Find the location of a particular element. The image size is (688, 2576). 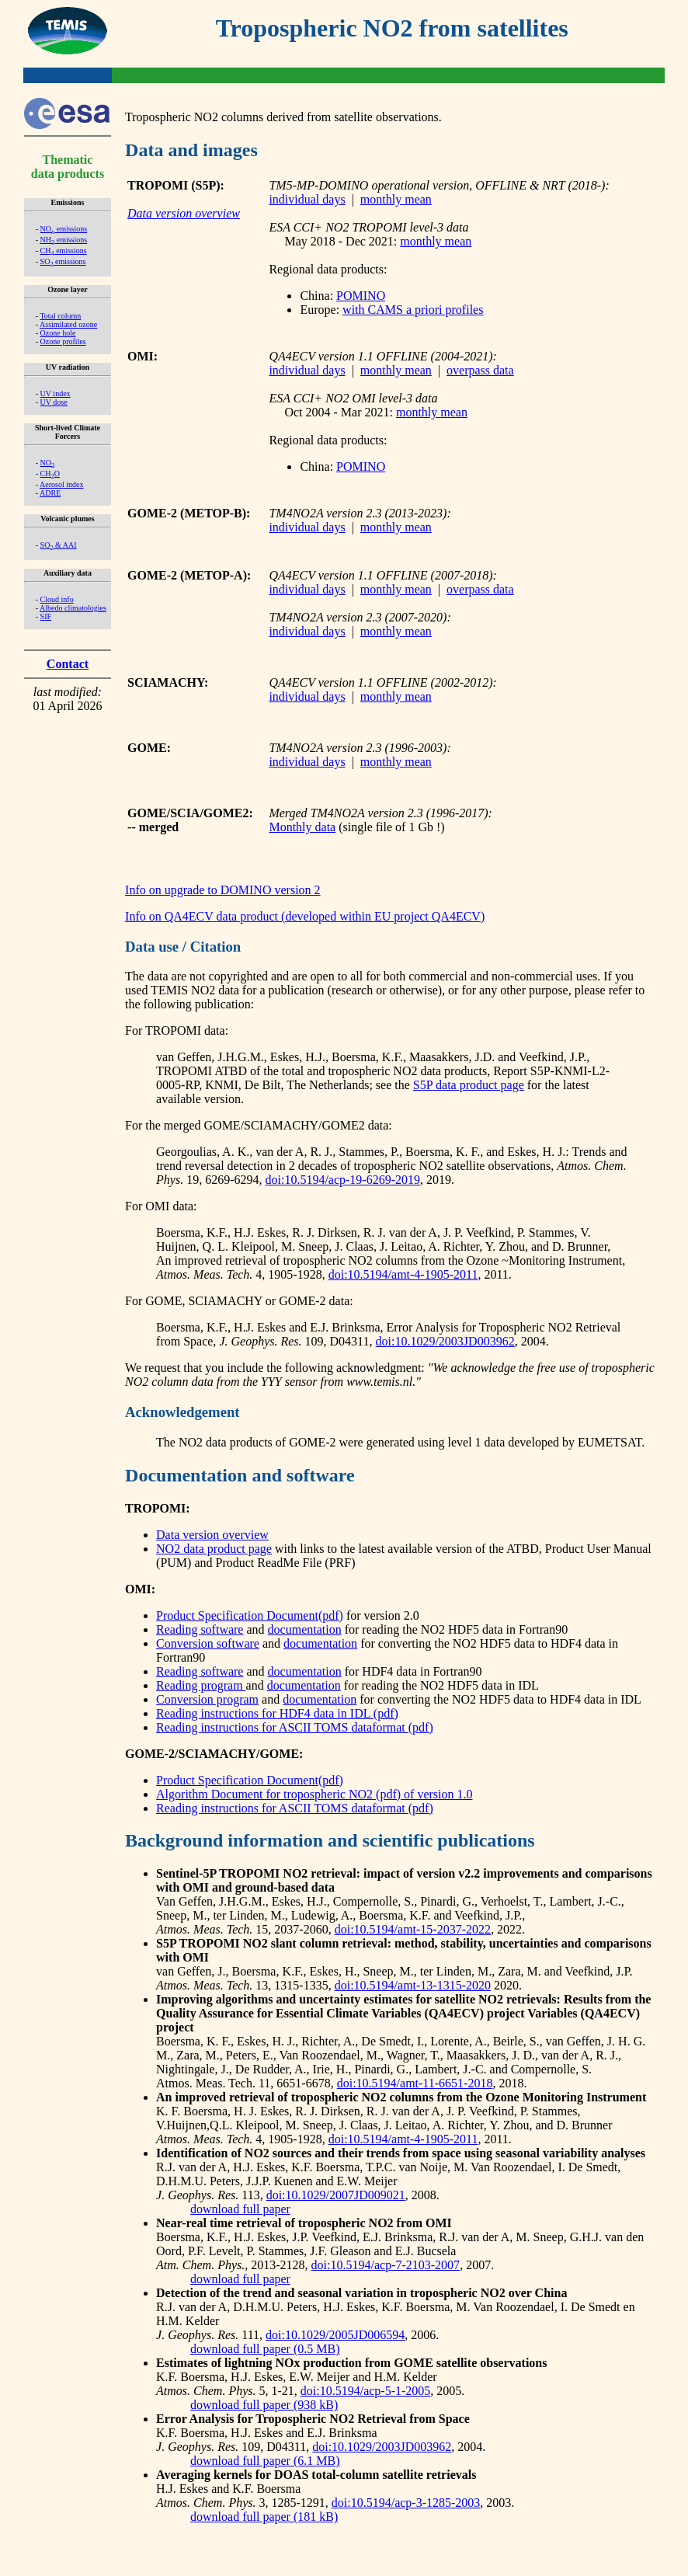

download full paper (6.1 MB) is located at coordinates (264, 2460).